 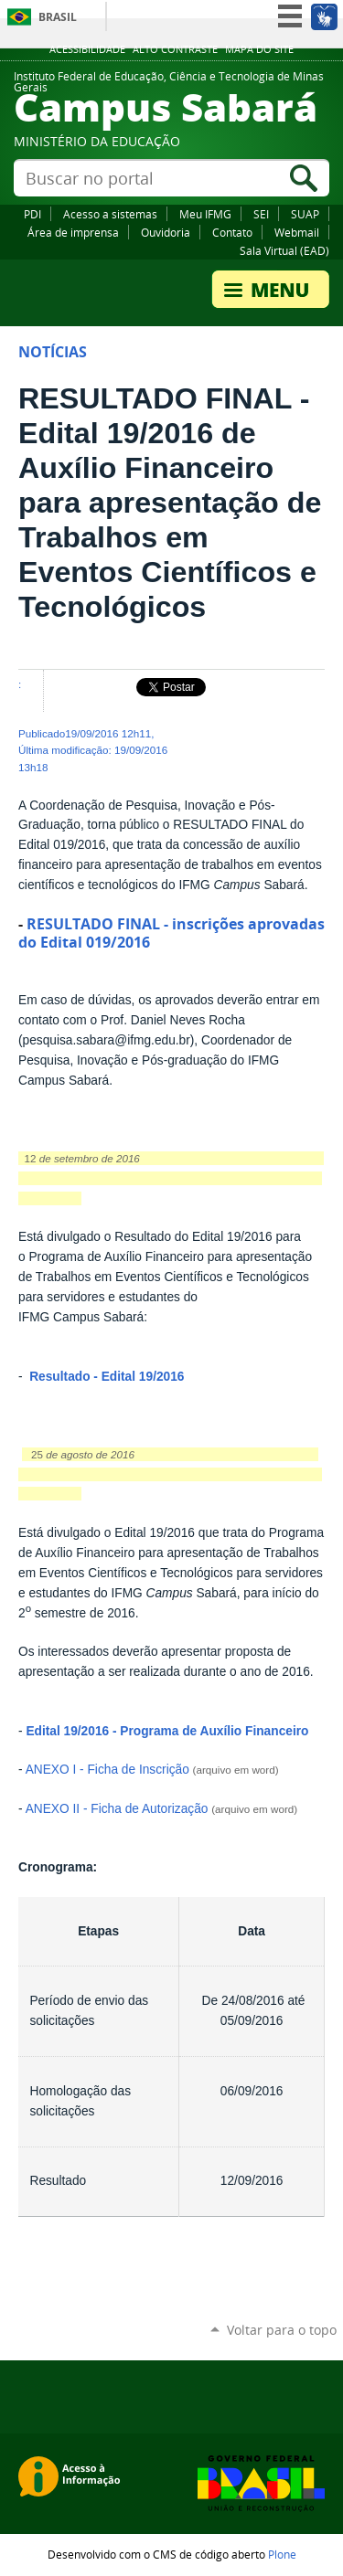 What do you see at coordinates (107, 1769) in the screenshot?
I see `ANEXO I - Ficha de Inscrição` at bounding box center [107, 1769].